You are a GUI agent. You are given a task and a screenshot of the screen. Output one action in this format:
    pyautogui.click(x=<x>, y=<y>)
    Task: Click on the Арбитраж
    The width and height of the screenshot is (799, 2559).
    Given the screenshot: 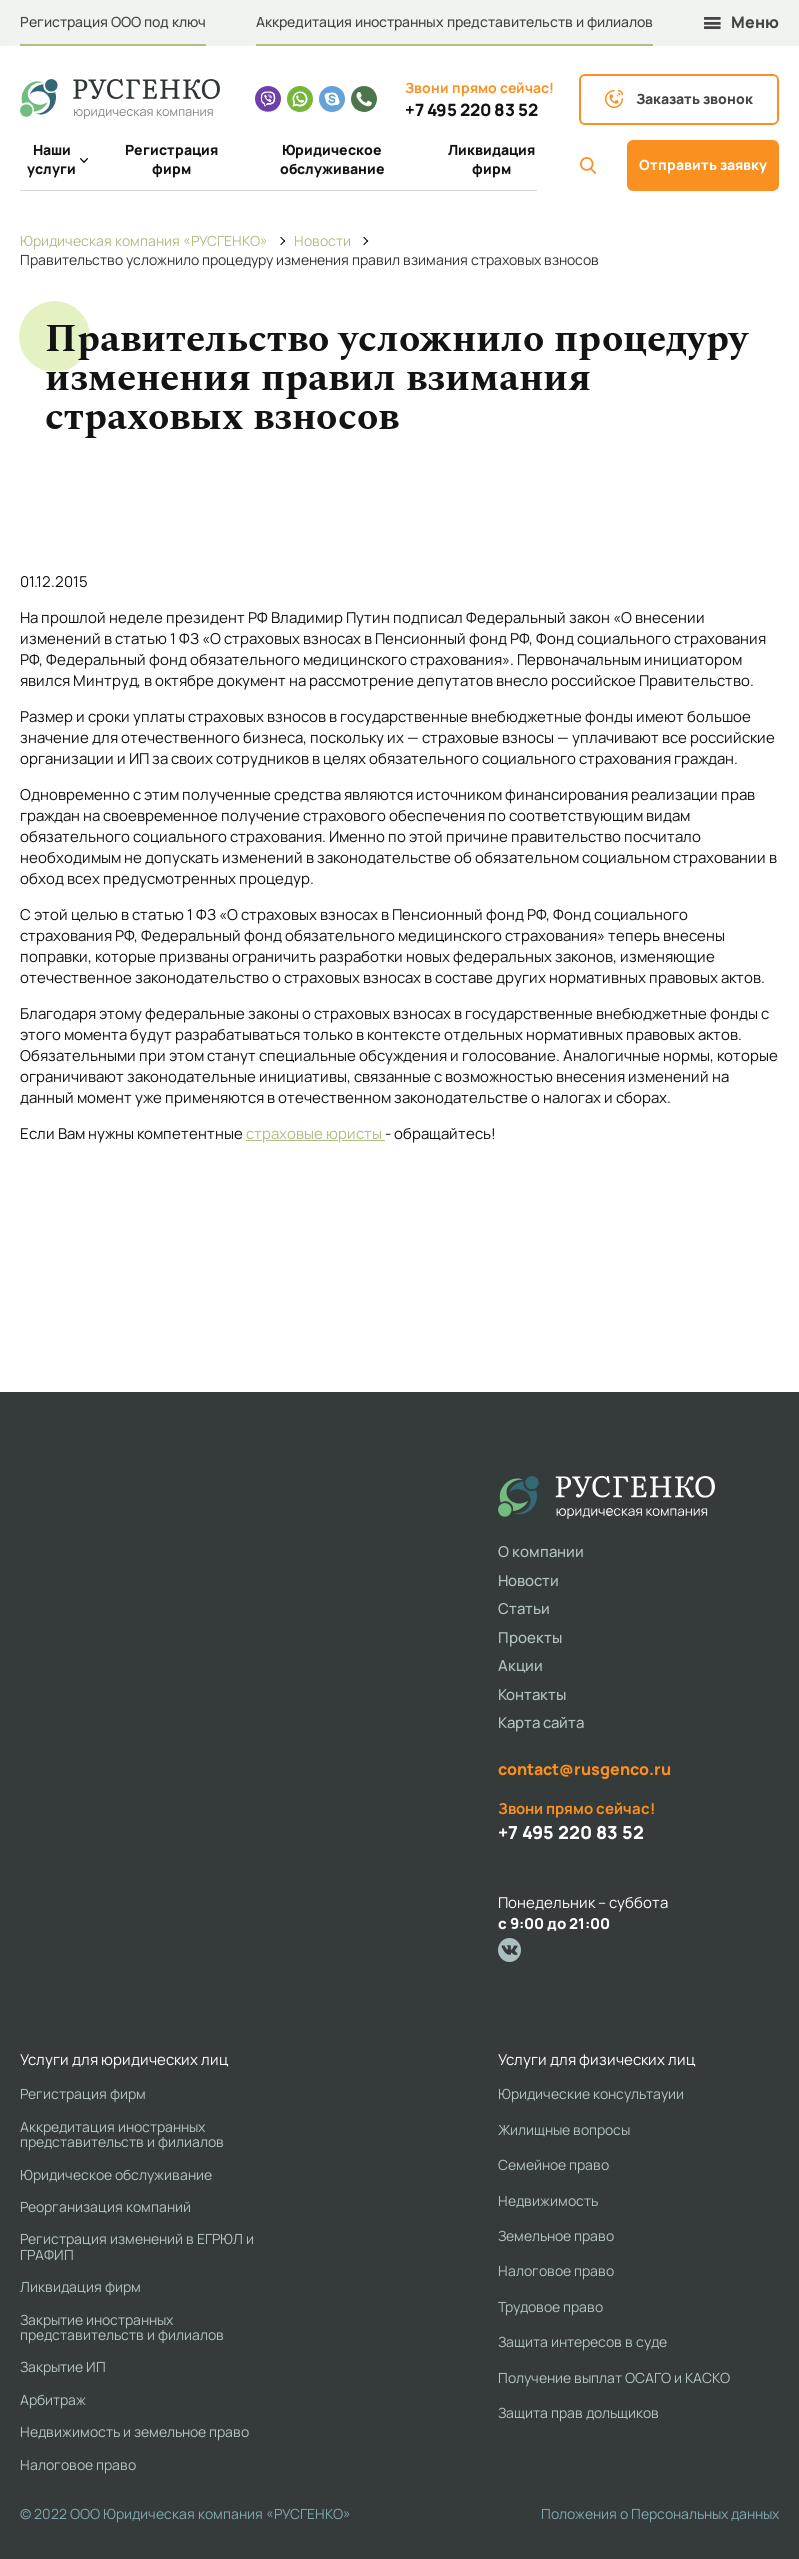 What is the action you would take?
    pyautogui.click(x=53, y=2399)
    